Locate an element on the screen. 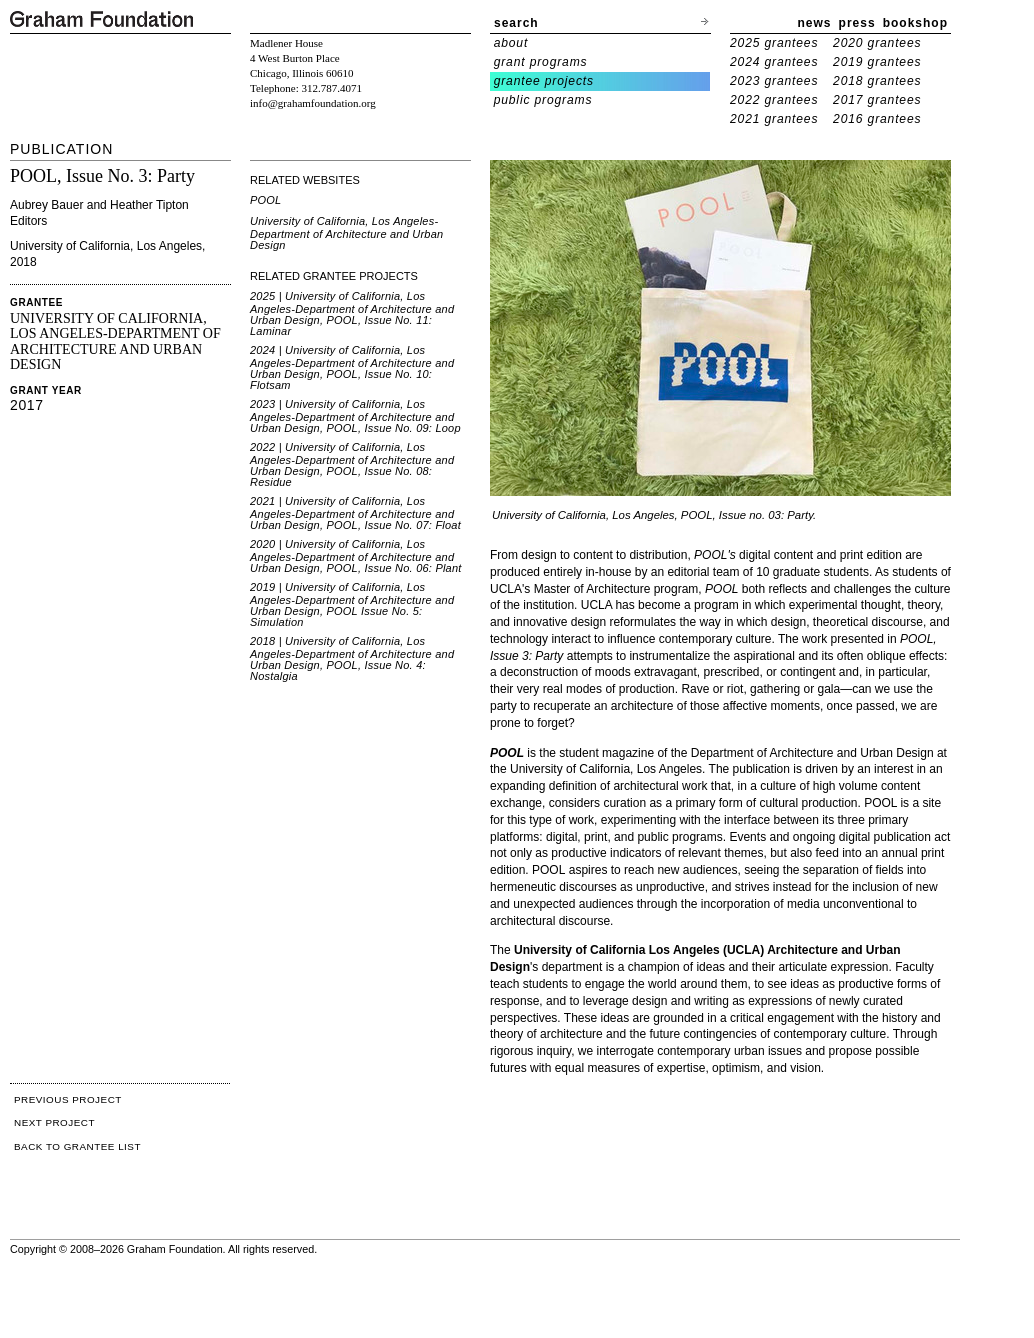 The height and width of the screenshot is (1338, 1034). PREVIOUS PROJECT is located at coordinates (68, 1099).